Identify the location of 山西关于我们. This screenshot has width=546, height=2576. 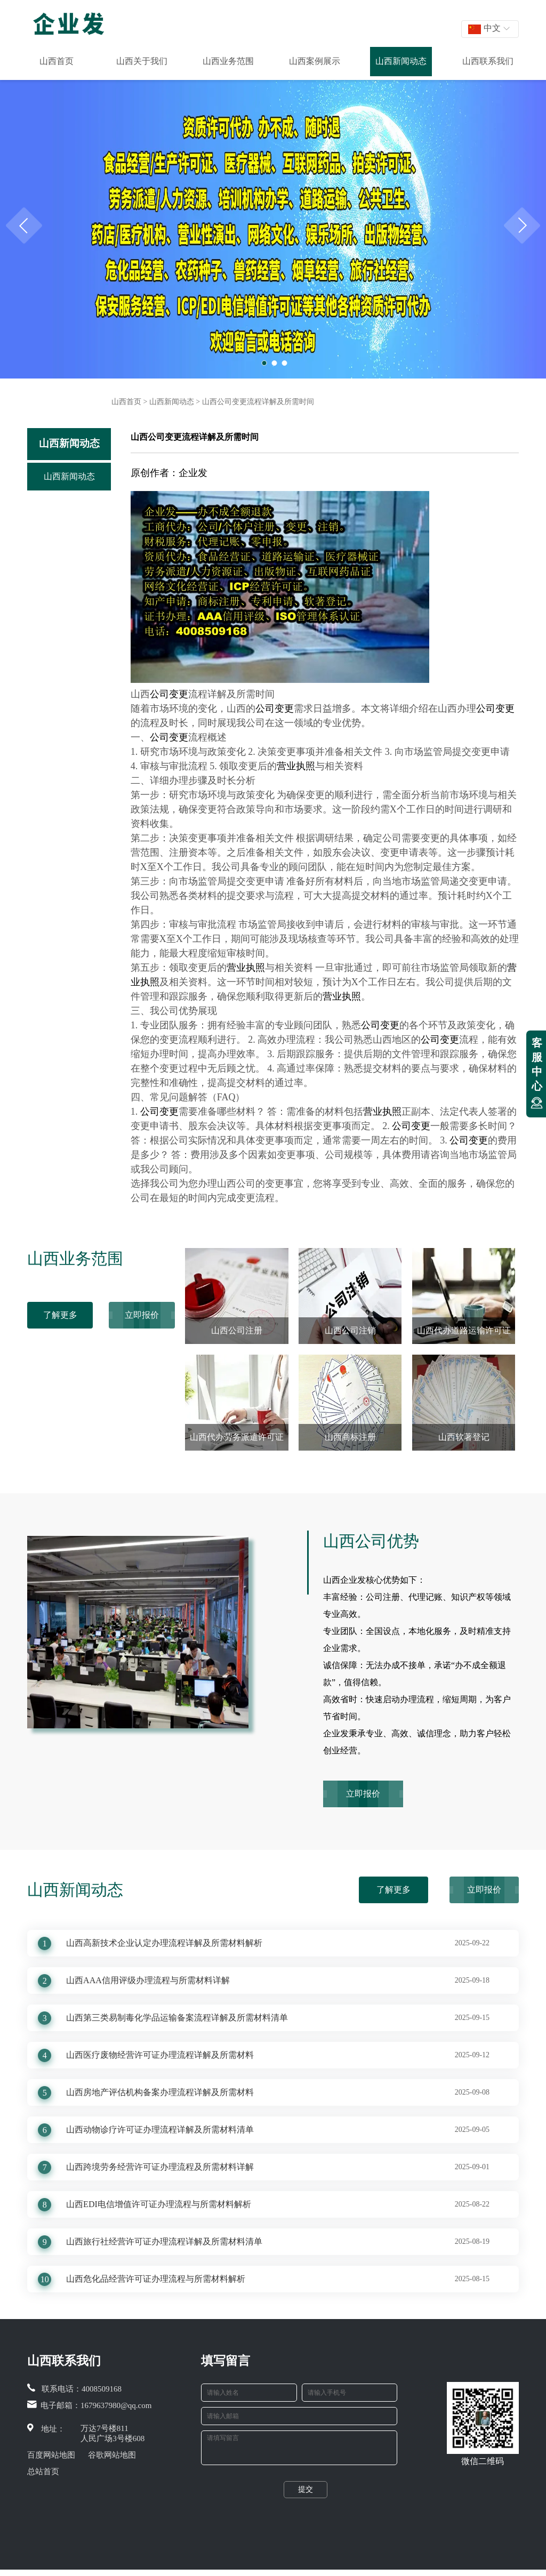
(141, 61).